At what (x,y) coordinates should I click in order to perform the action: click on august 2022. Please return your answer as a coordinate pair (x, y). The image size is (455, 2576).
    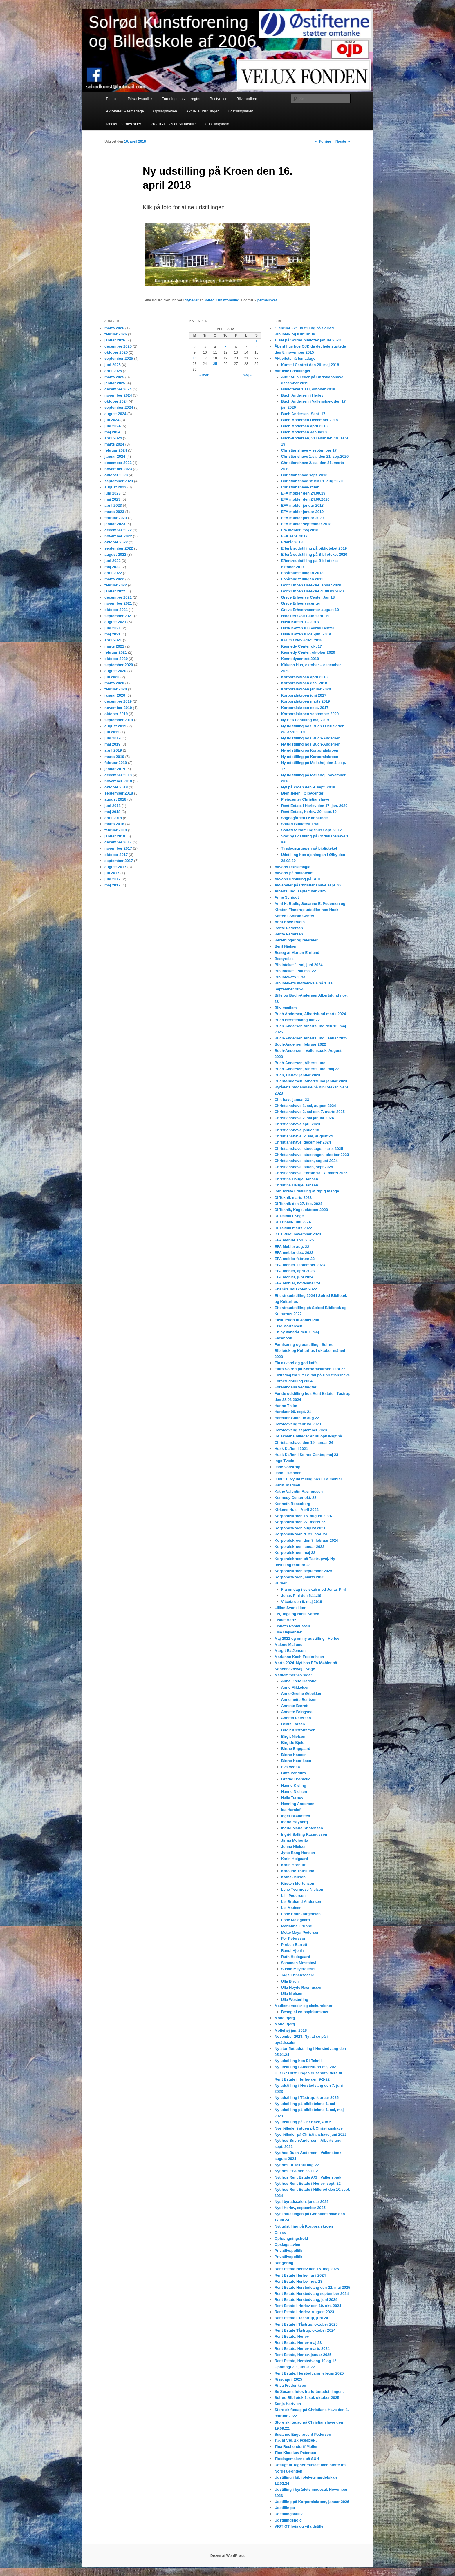
    Looking at the image, I should click on (115, 554).